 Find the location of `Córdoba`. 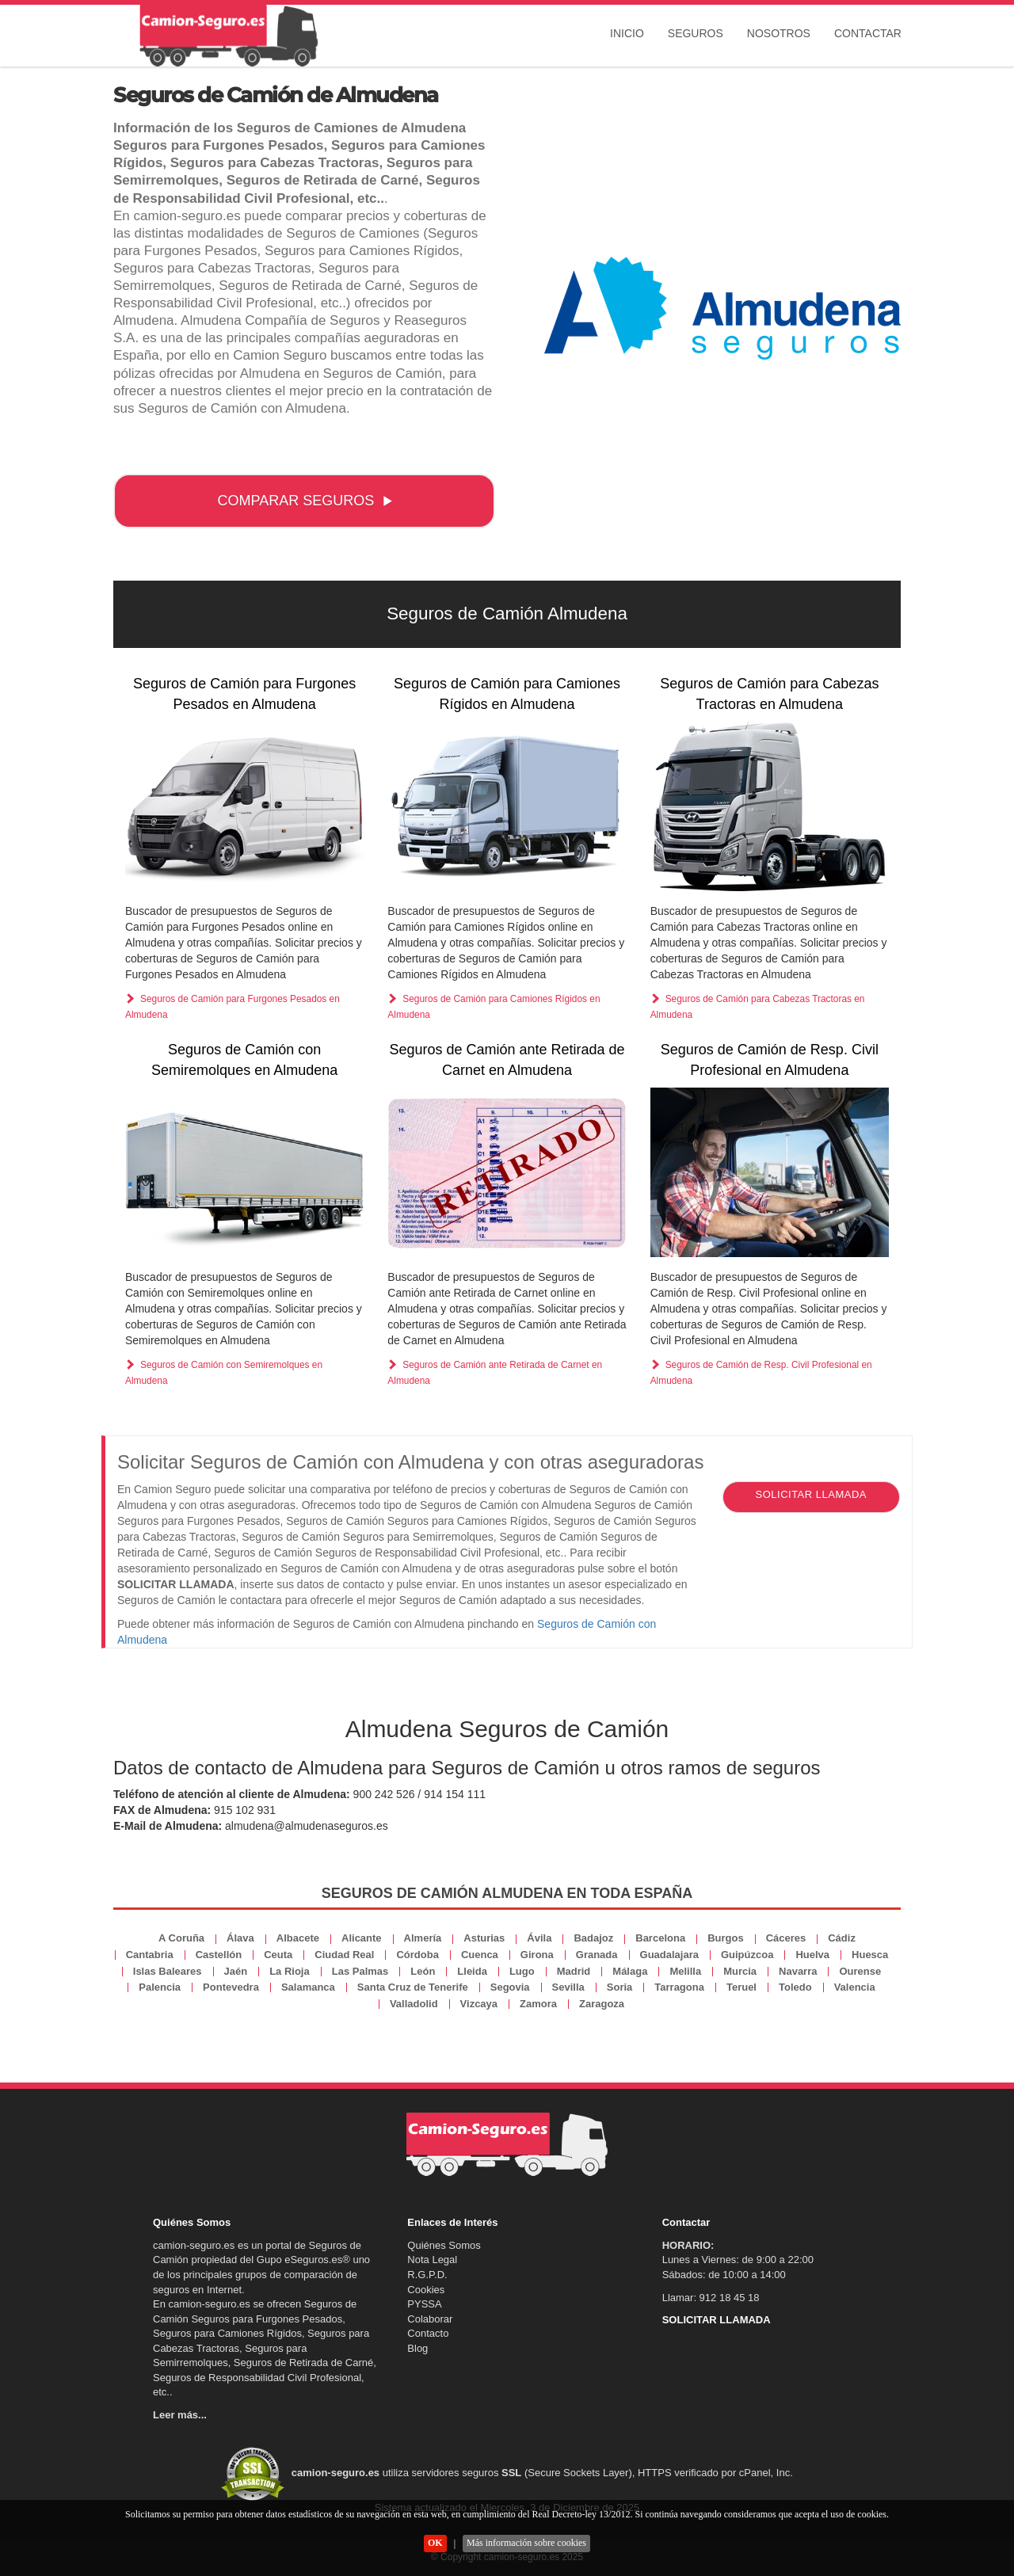

Córdoba is located at coordinates (417, 1955).